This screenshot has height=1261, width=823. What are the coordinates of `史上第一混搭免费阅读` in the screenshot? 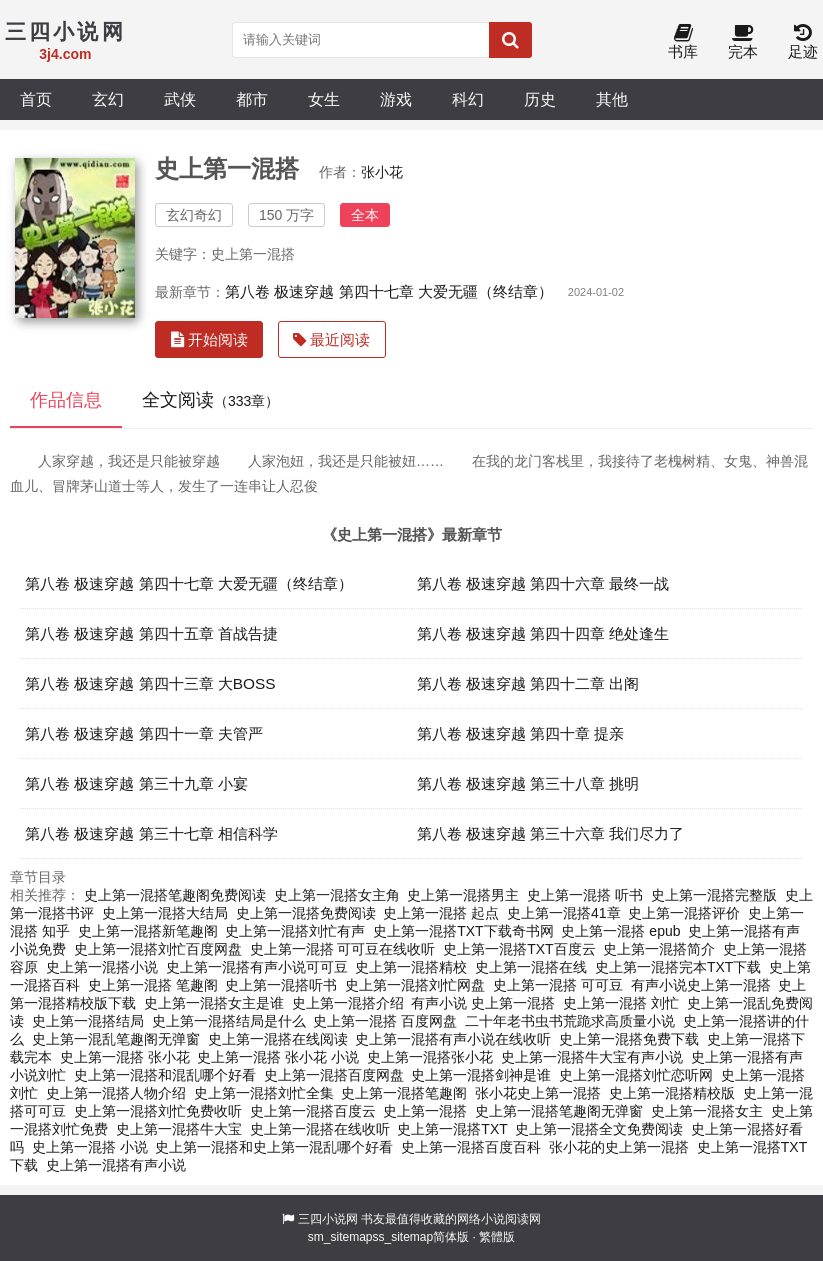 It's located at (306, 913).